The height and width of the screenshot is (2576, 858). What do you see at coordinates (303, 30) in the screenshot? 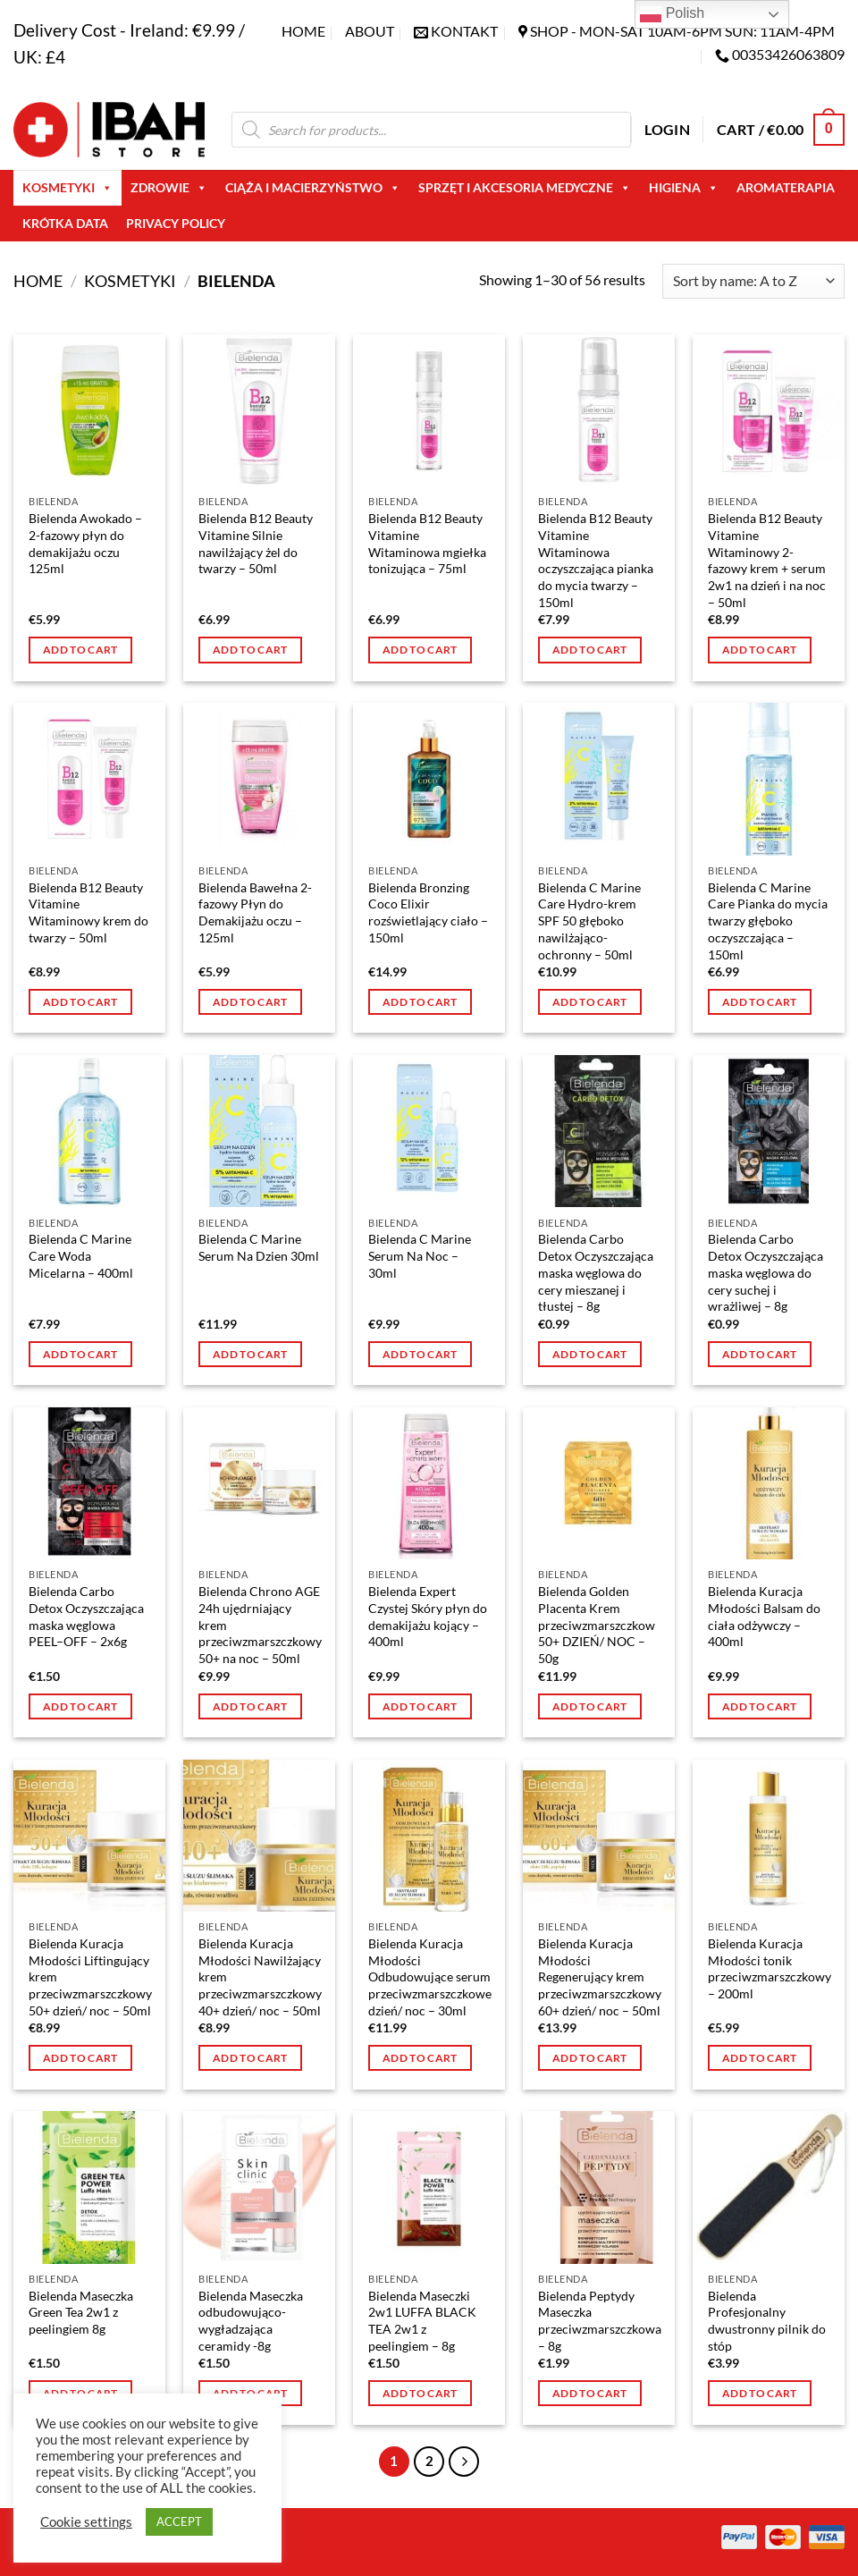
I see `Home` at bounding box center [303, 30].